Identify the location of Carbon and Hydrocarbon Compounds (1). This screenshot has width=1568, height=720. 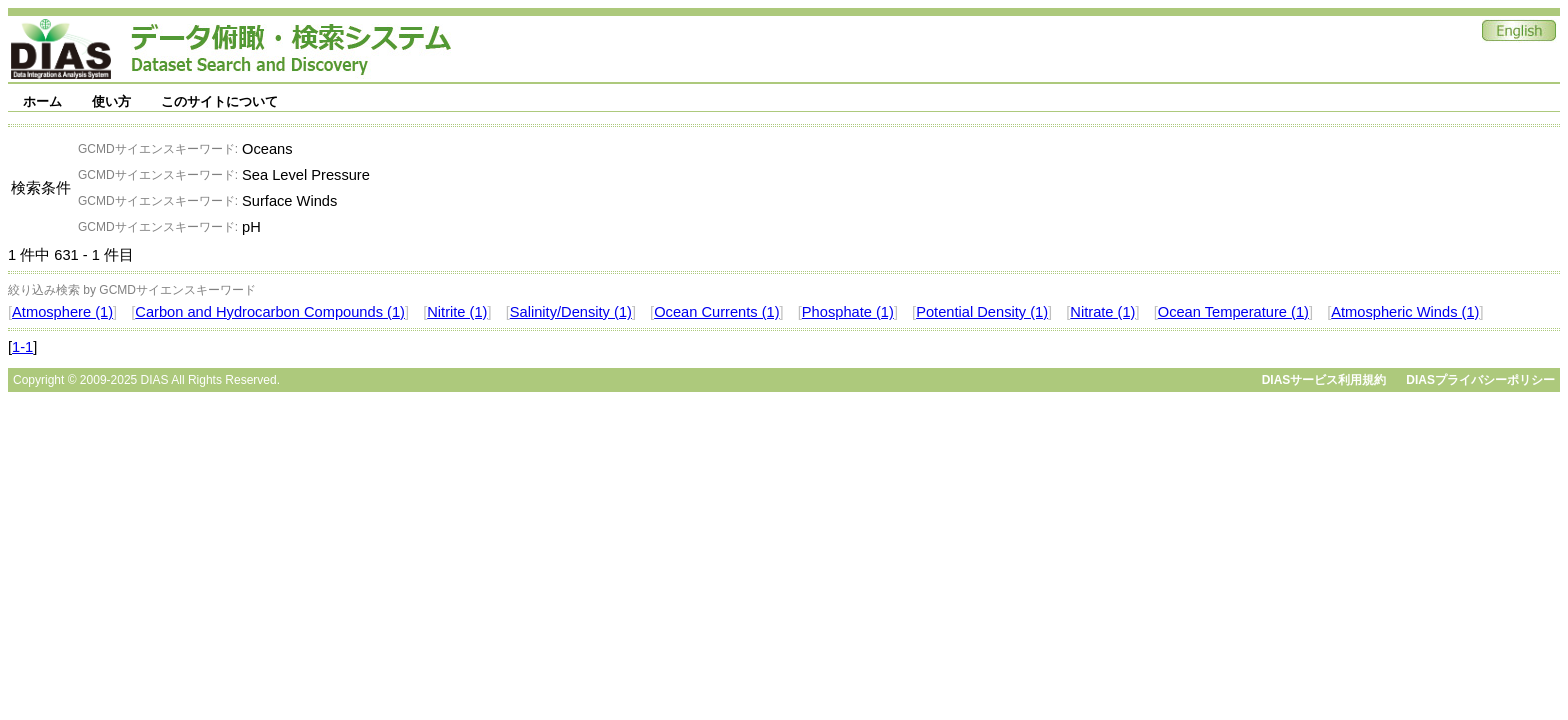
(270, 312).